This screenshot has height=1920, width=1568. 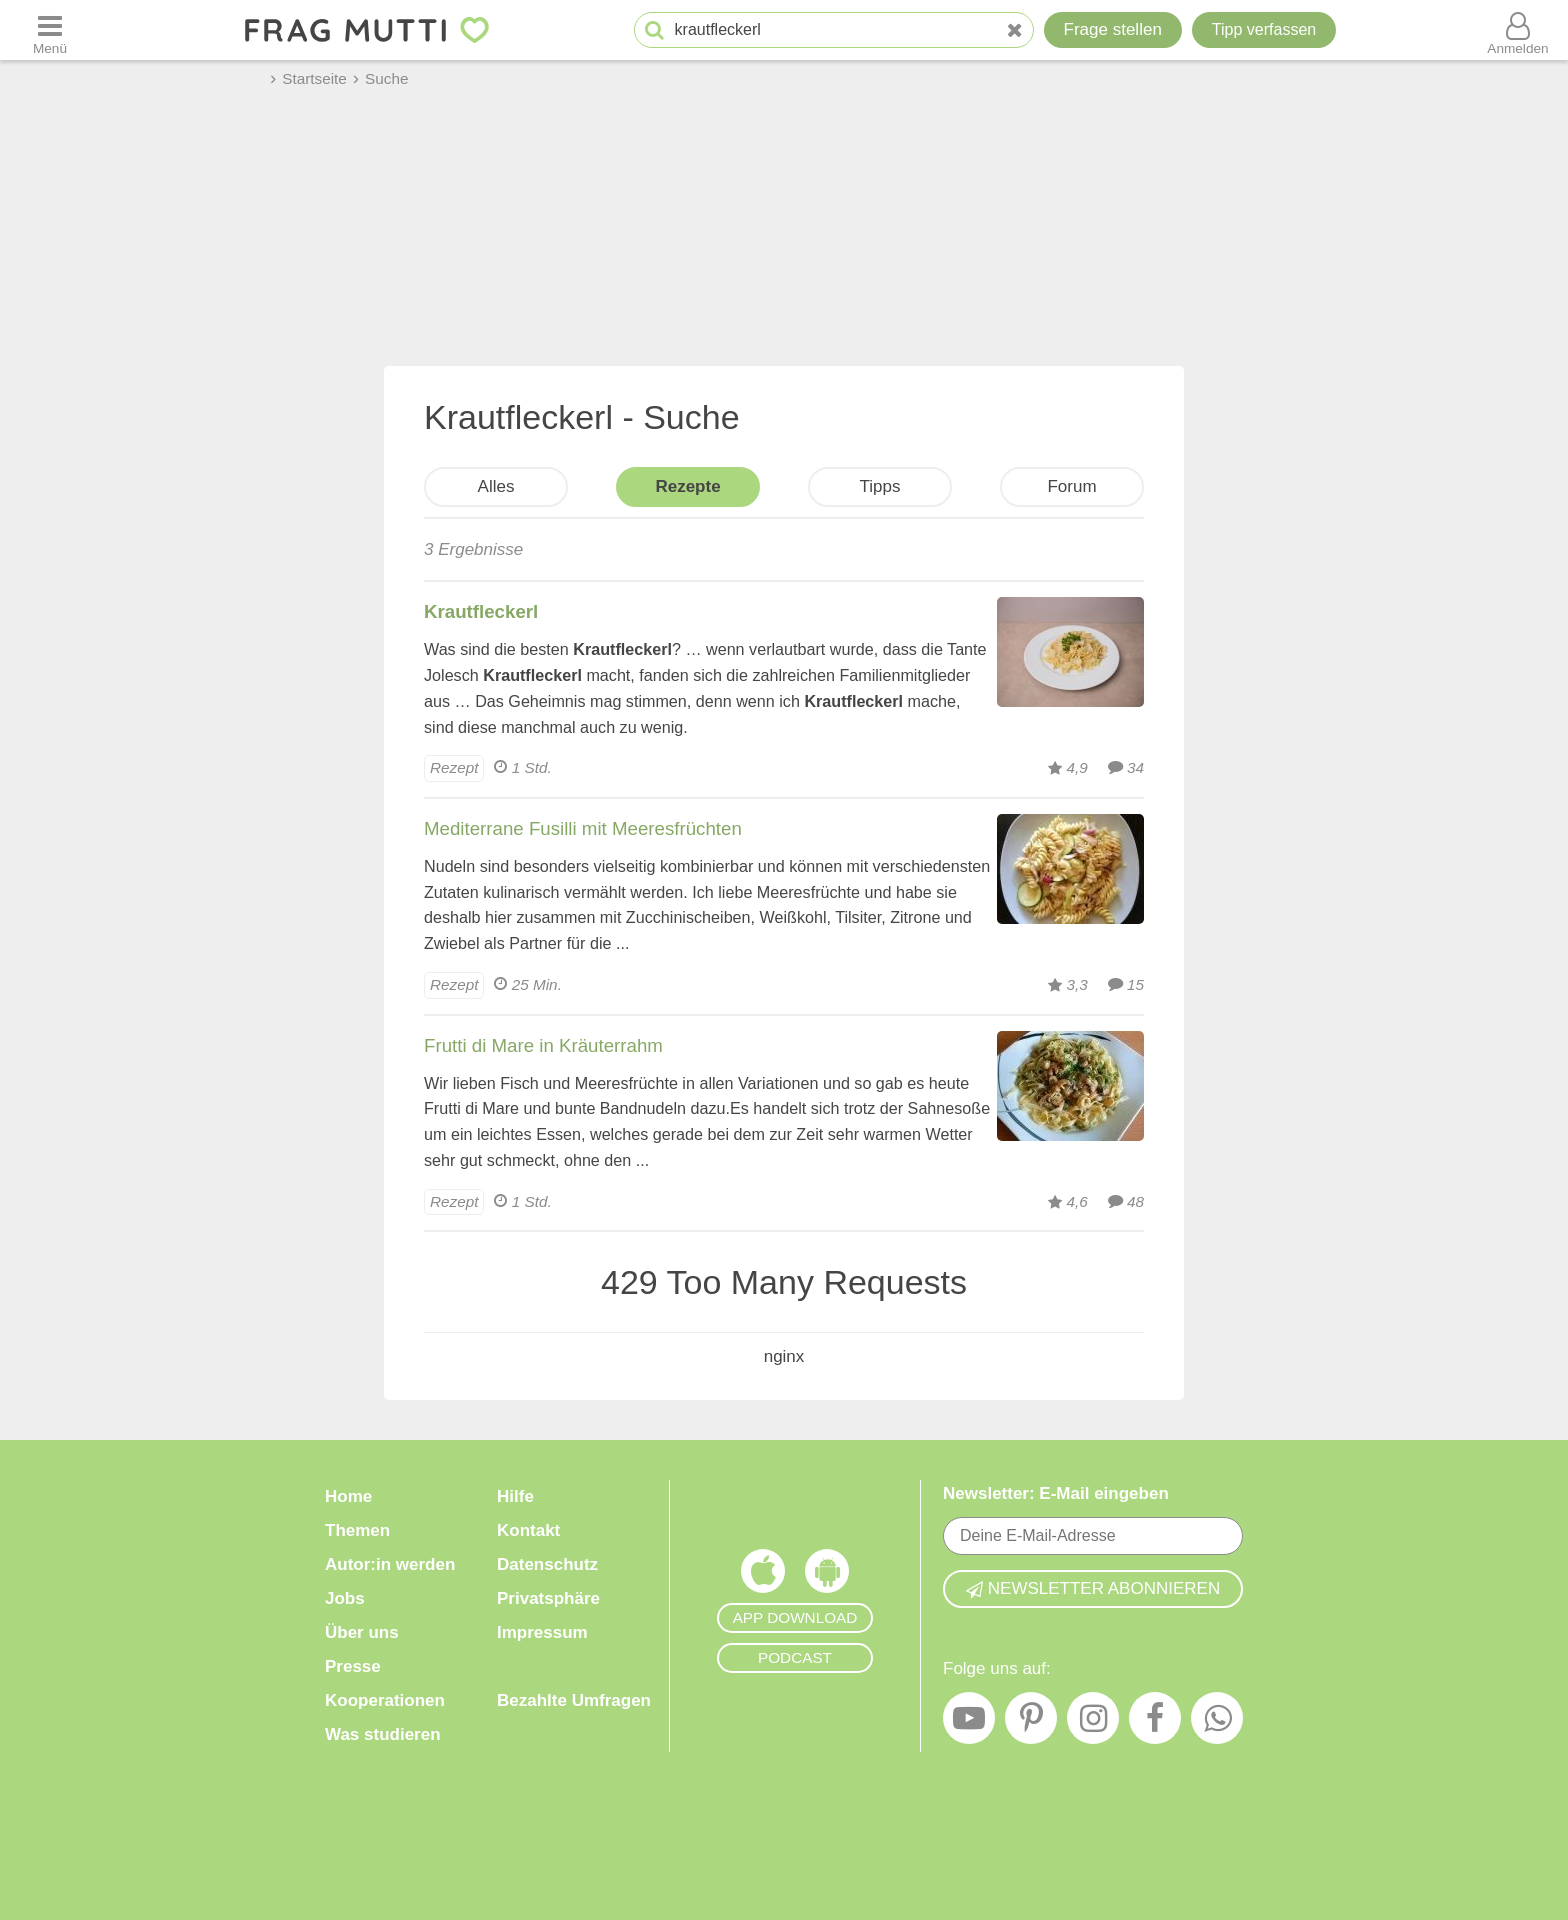 What do you see at coordinates (383, 1734) in the screenshot?
I see `Was studieren` at bounding box center [383, 1734].